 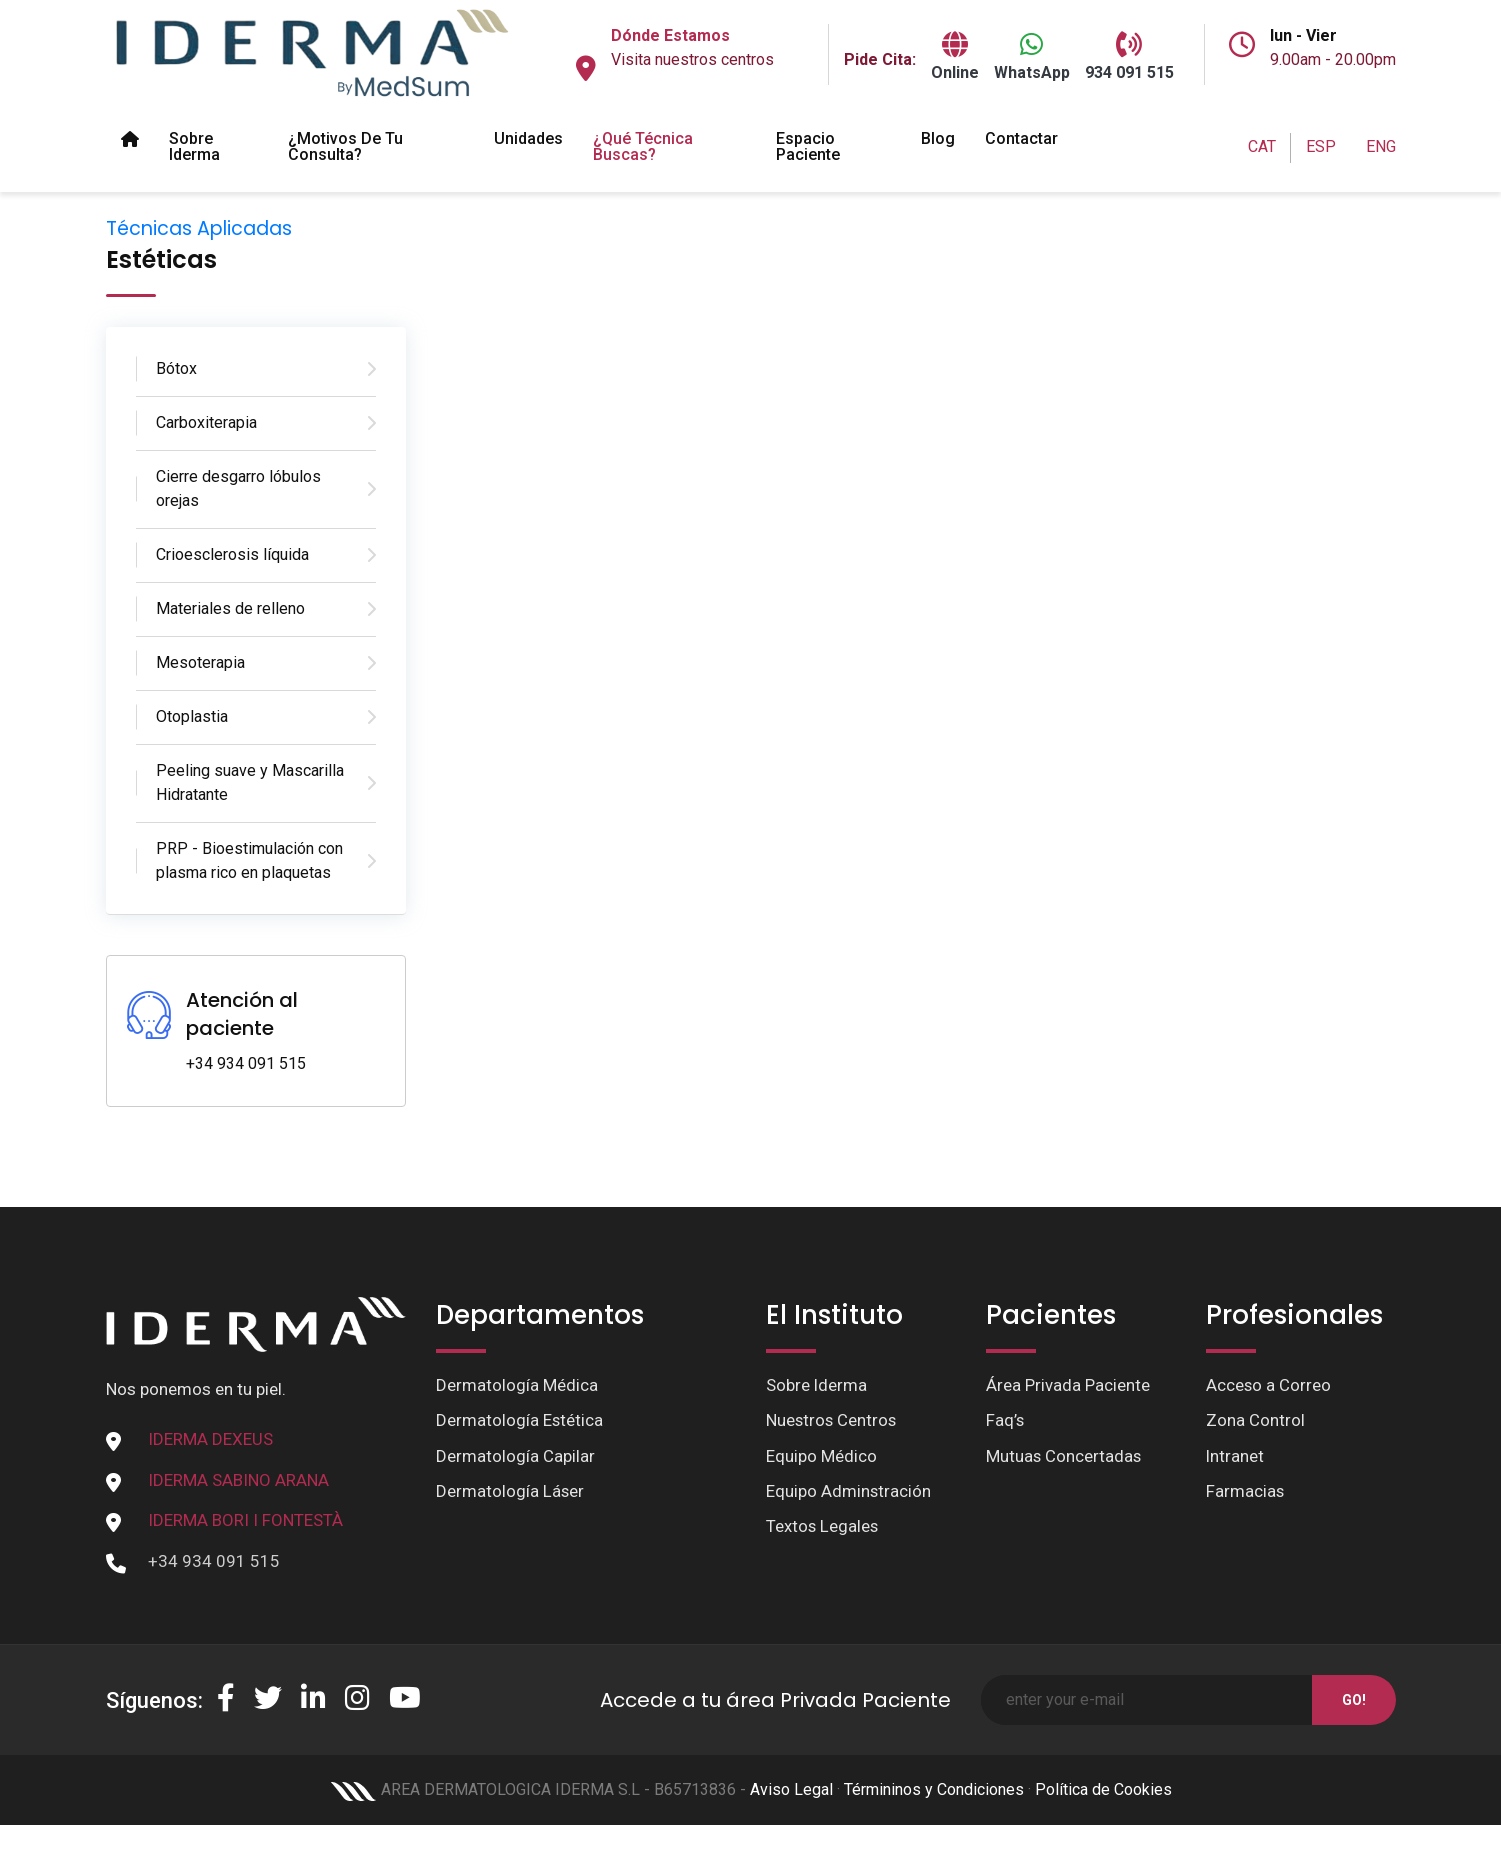 What do you see at coordinates (1245, 1492) in the screenshot?
I see `Farmacias` at bounding box center [1245, 1492].